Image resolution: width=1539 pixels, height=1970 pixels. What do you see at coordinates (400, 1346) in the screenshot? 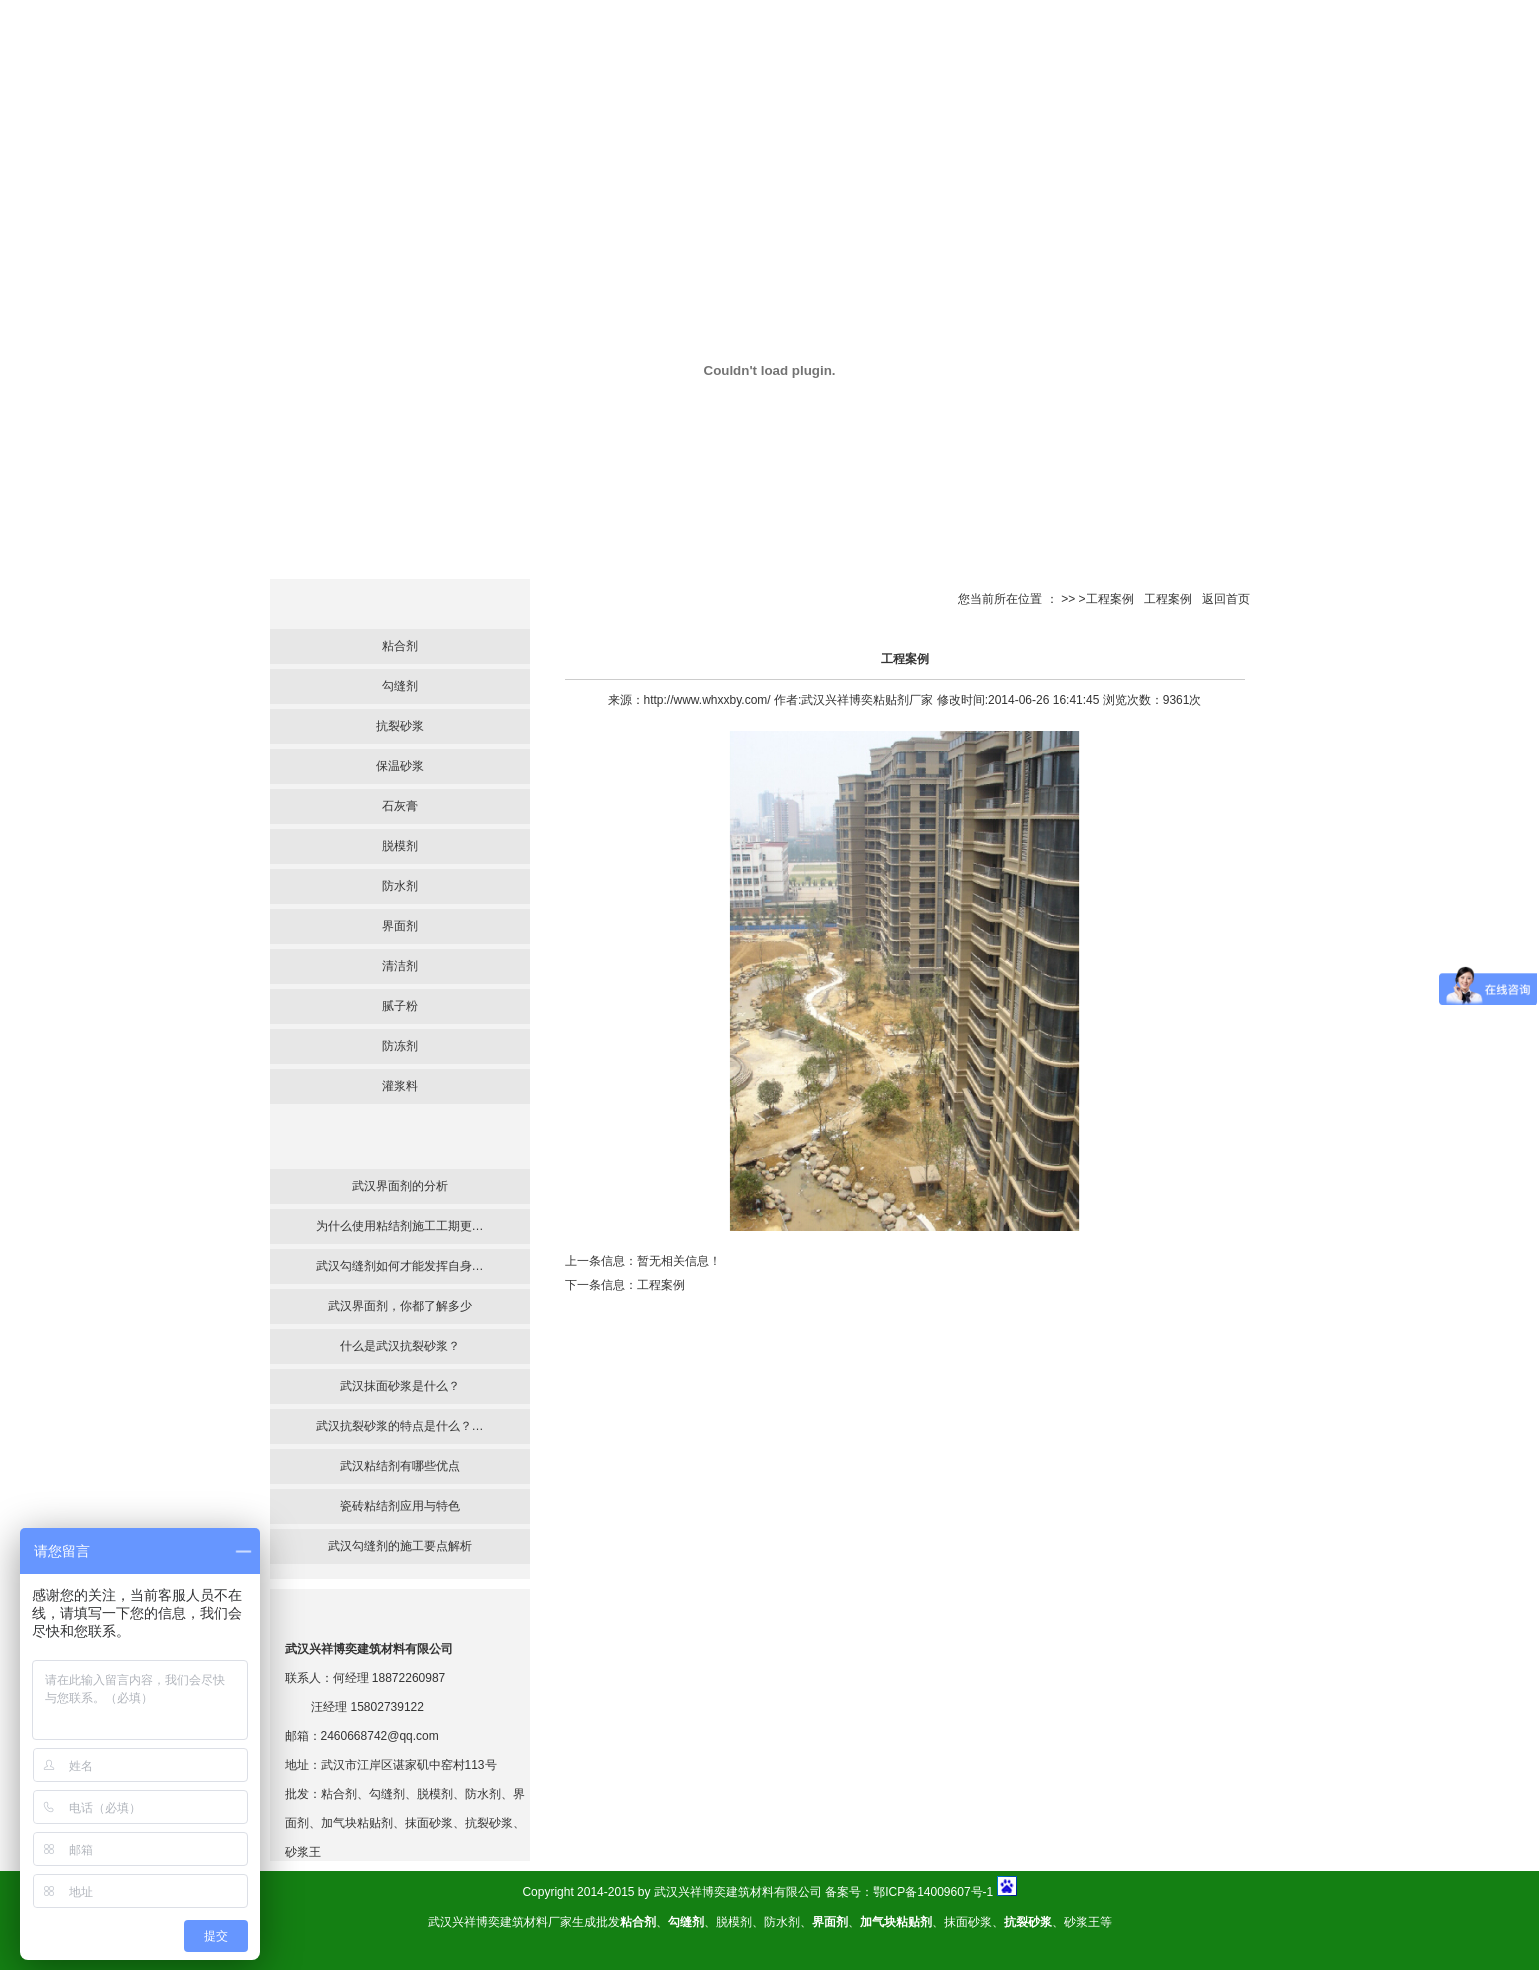
I see `什么是武汉抗裂砂浆？` at bounding box center [400, 1346].